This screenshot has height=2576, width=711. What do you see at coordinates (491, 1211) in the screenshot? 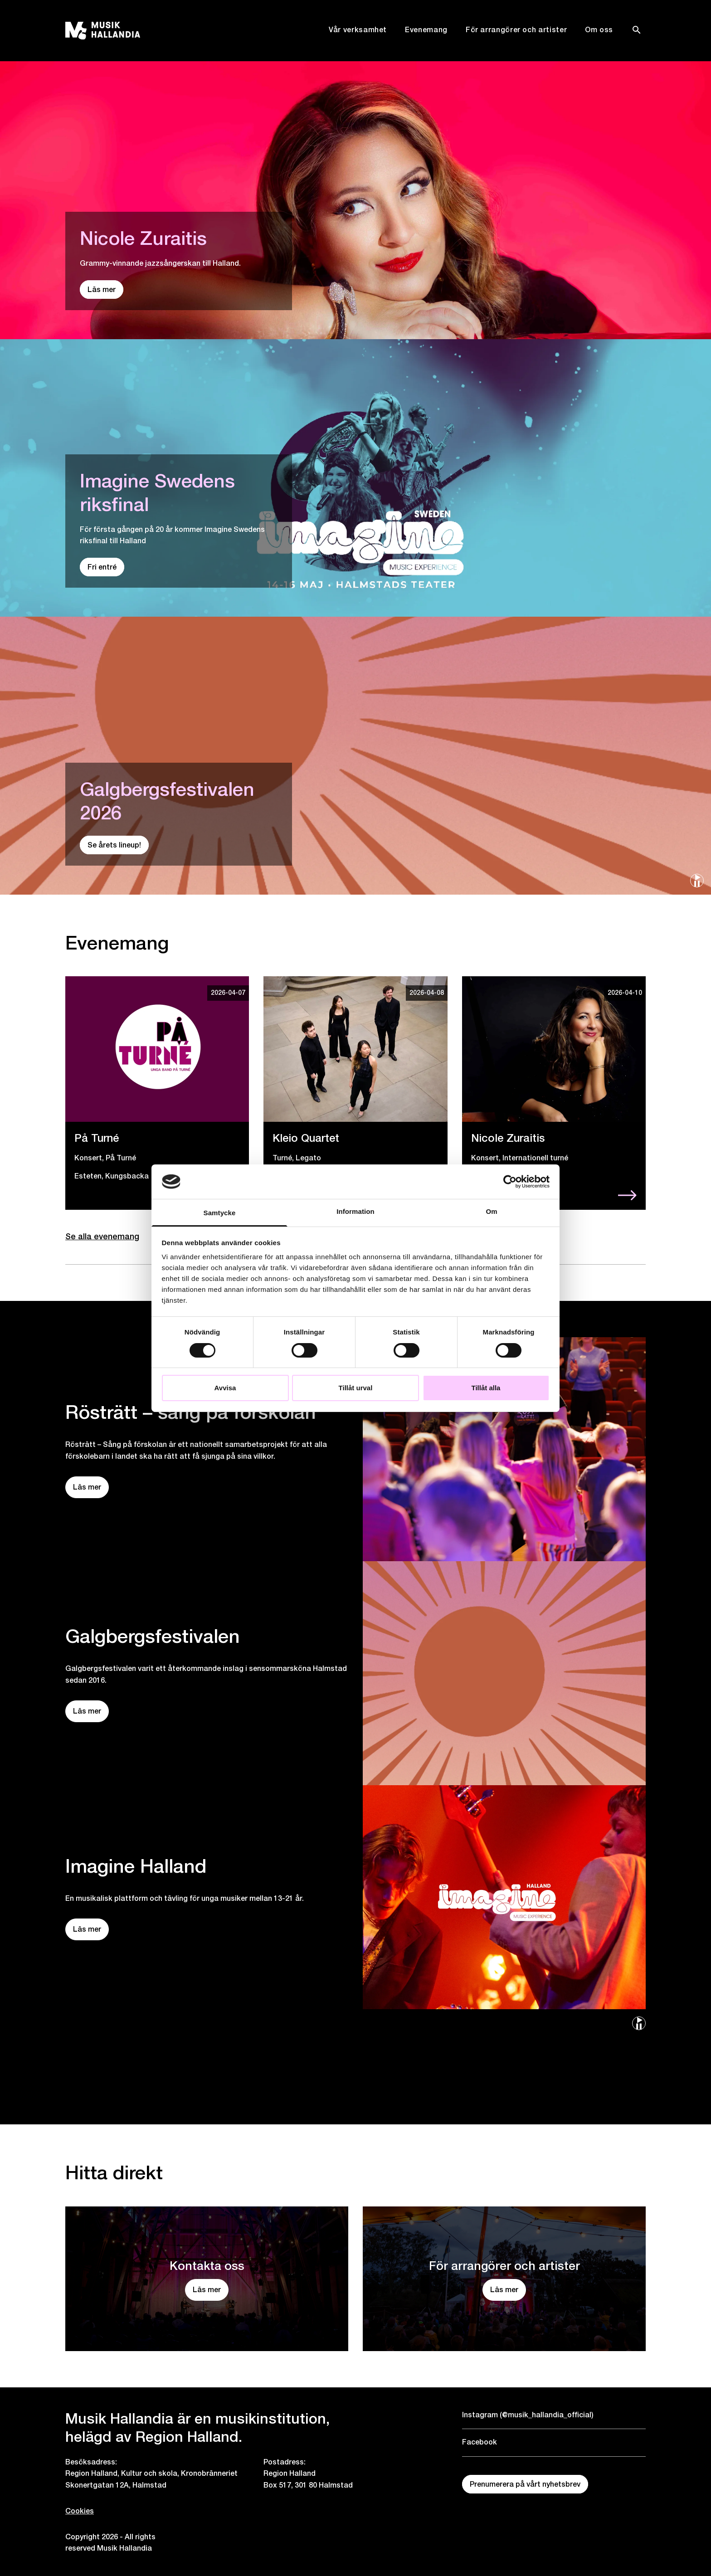
I see `Om [tab]` at bounding box center [491, 1211].